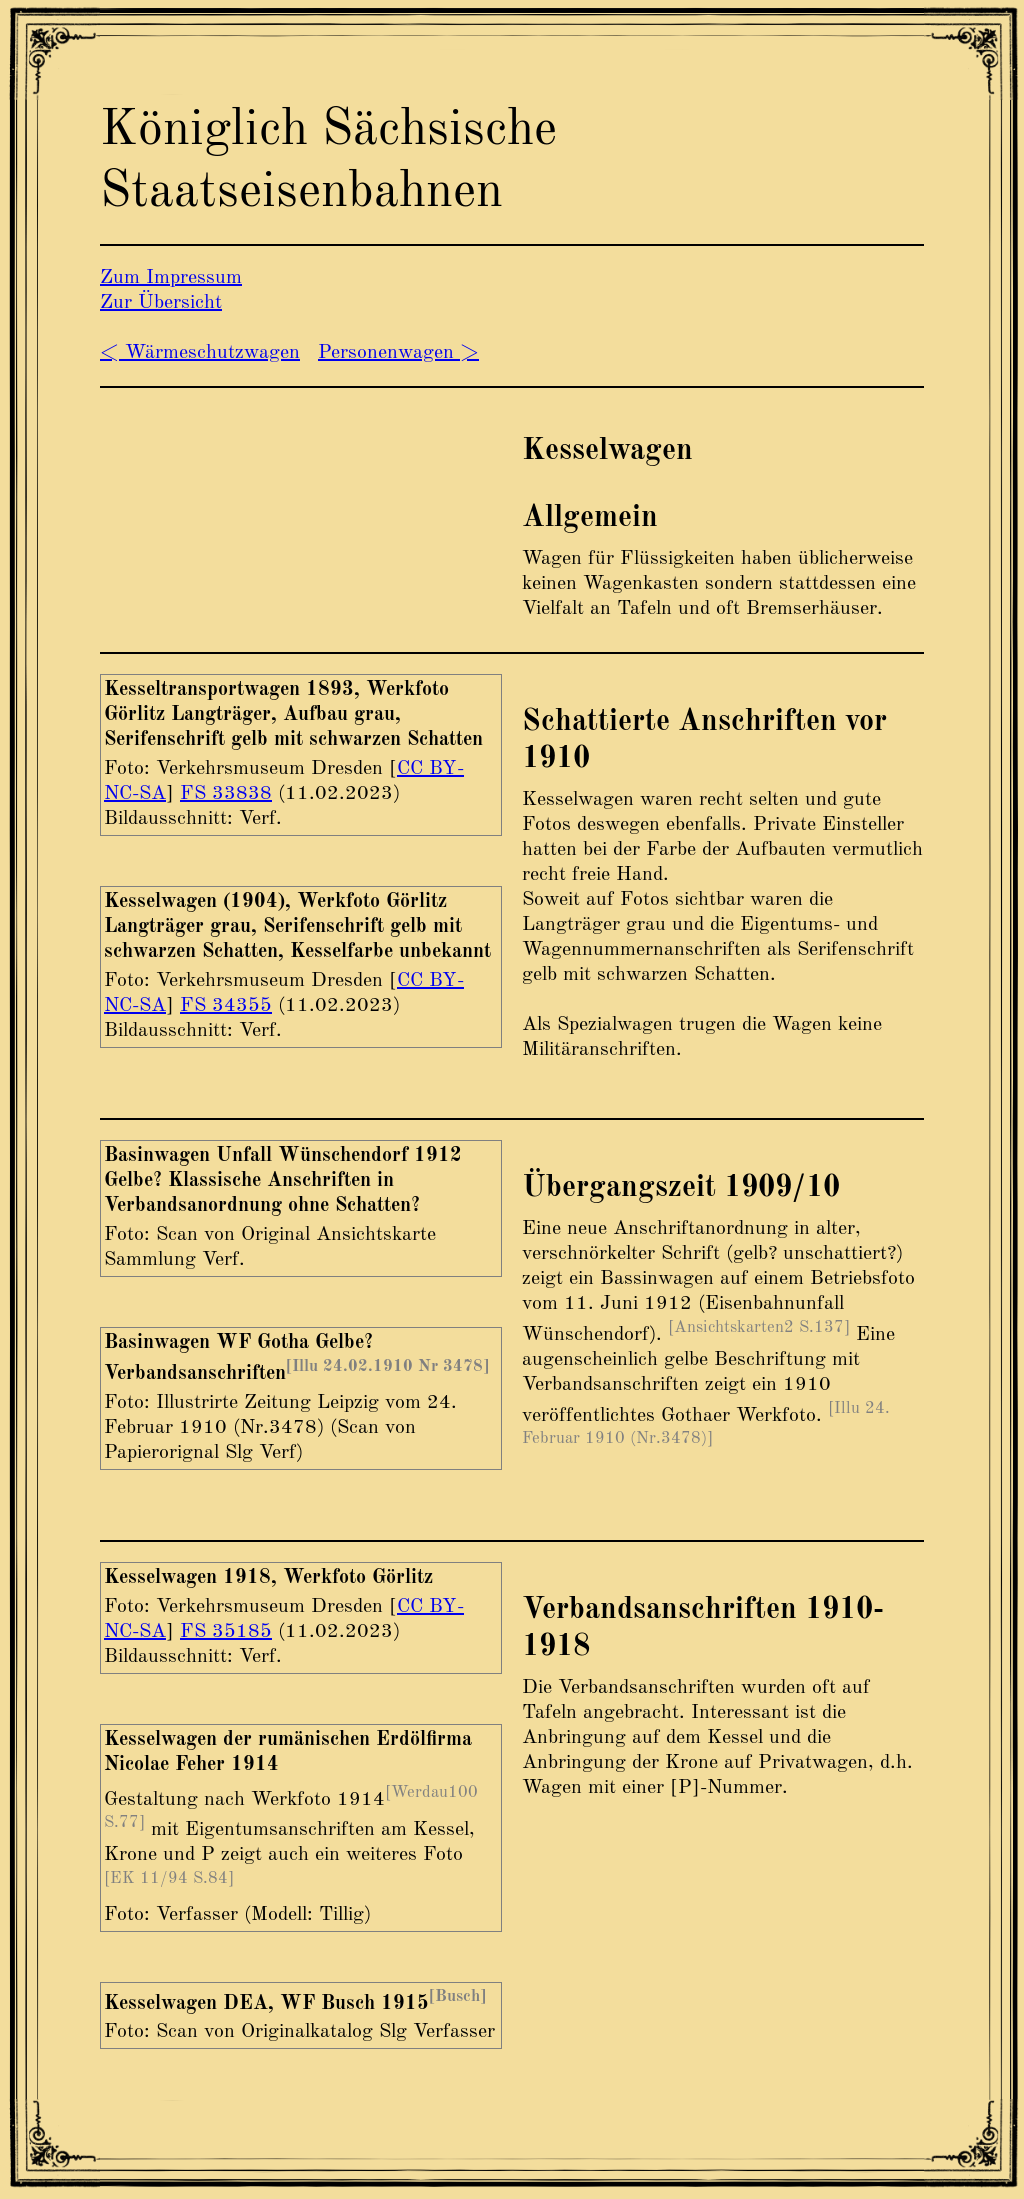 The height and width of the screenshot is (2199, 1024). What do you see at coordinates (226, 794) in the screenshot?
I see `FS 33838` at bounding box center [226, 794].